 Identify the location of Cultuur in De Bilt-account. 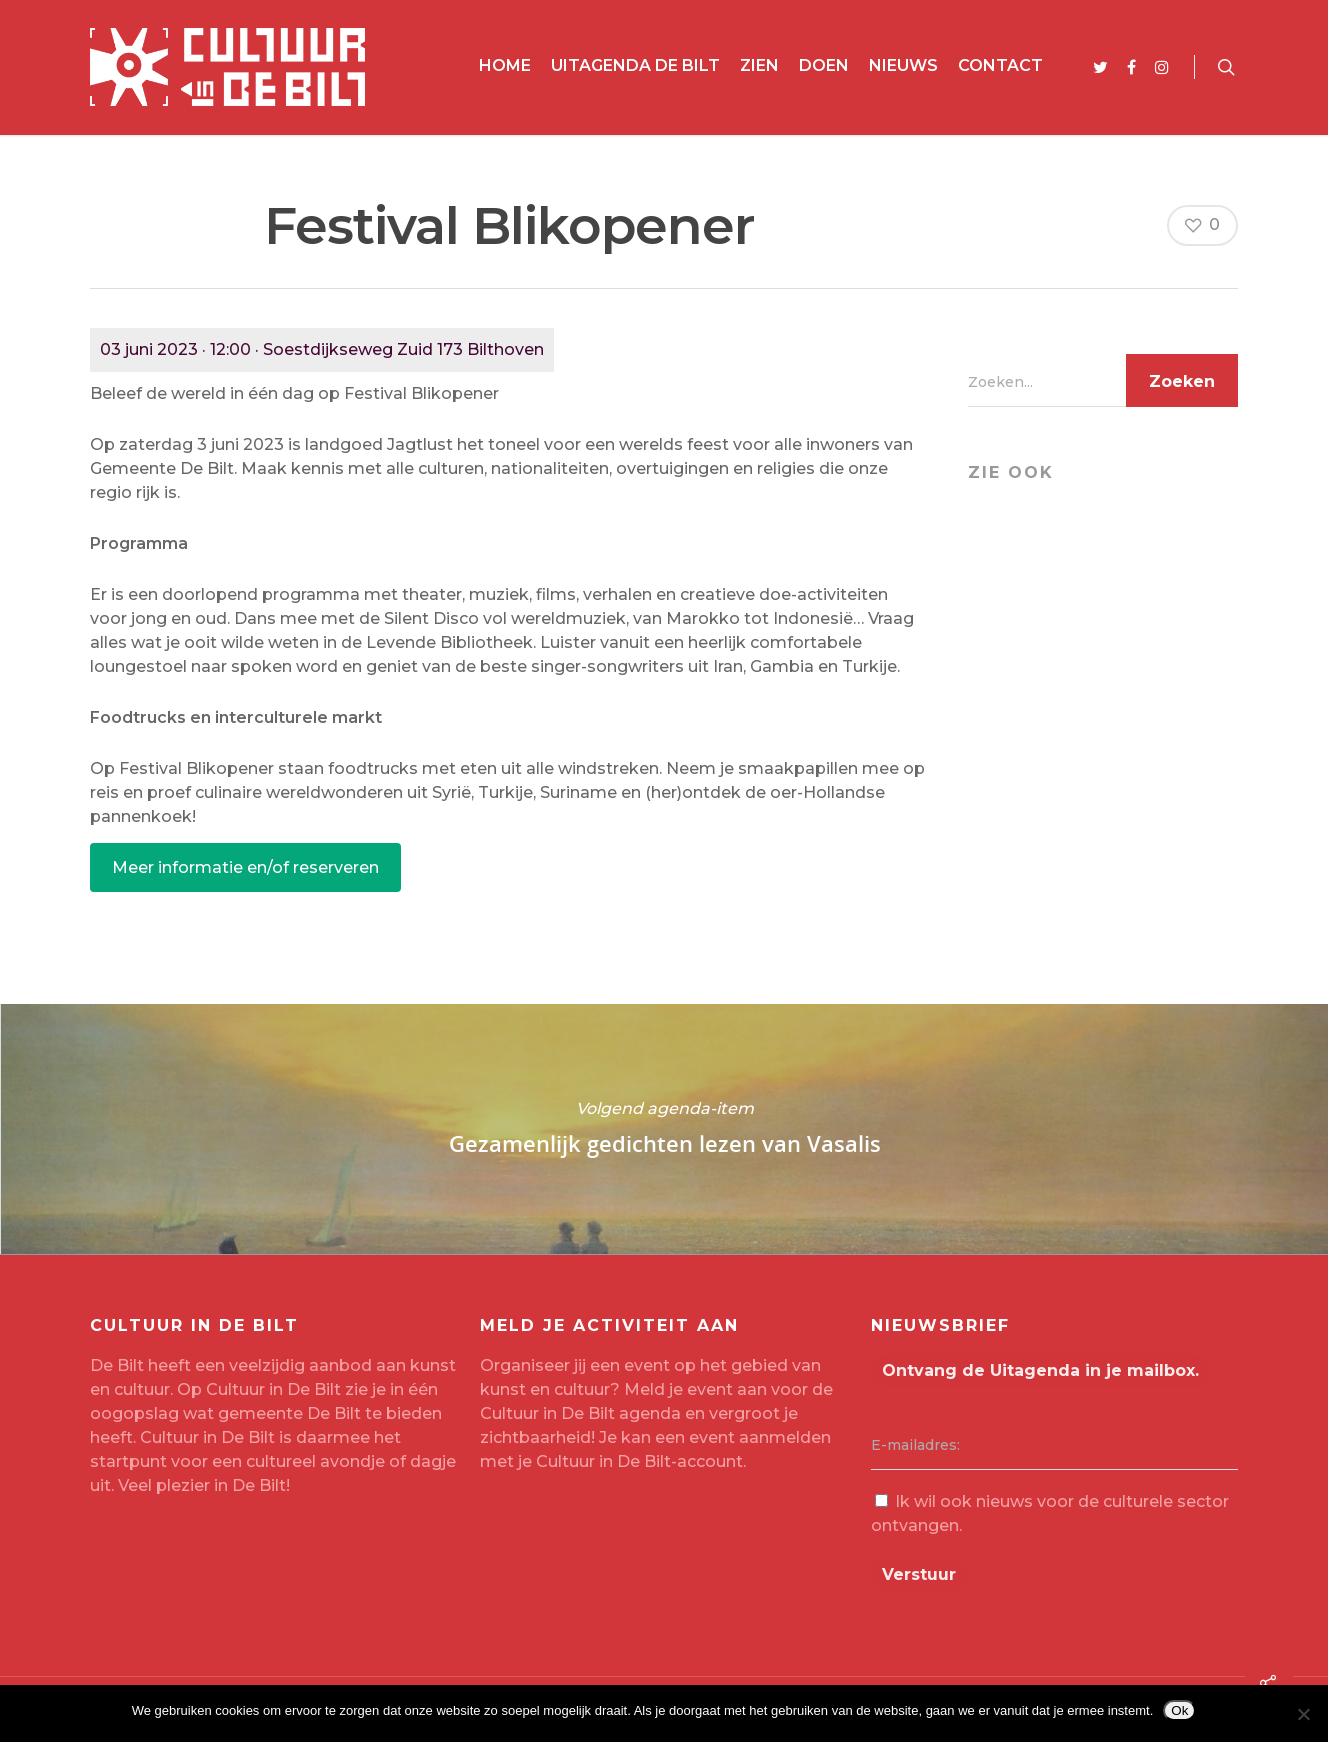
(639, 1461).